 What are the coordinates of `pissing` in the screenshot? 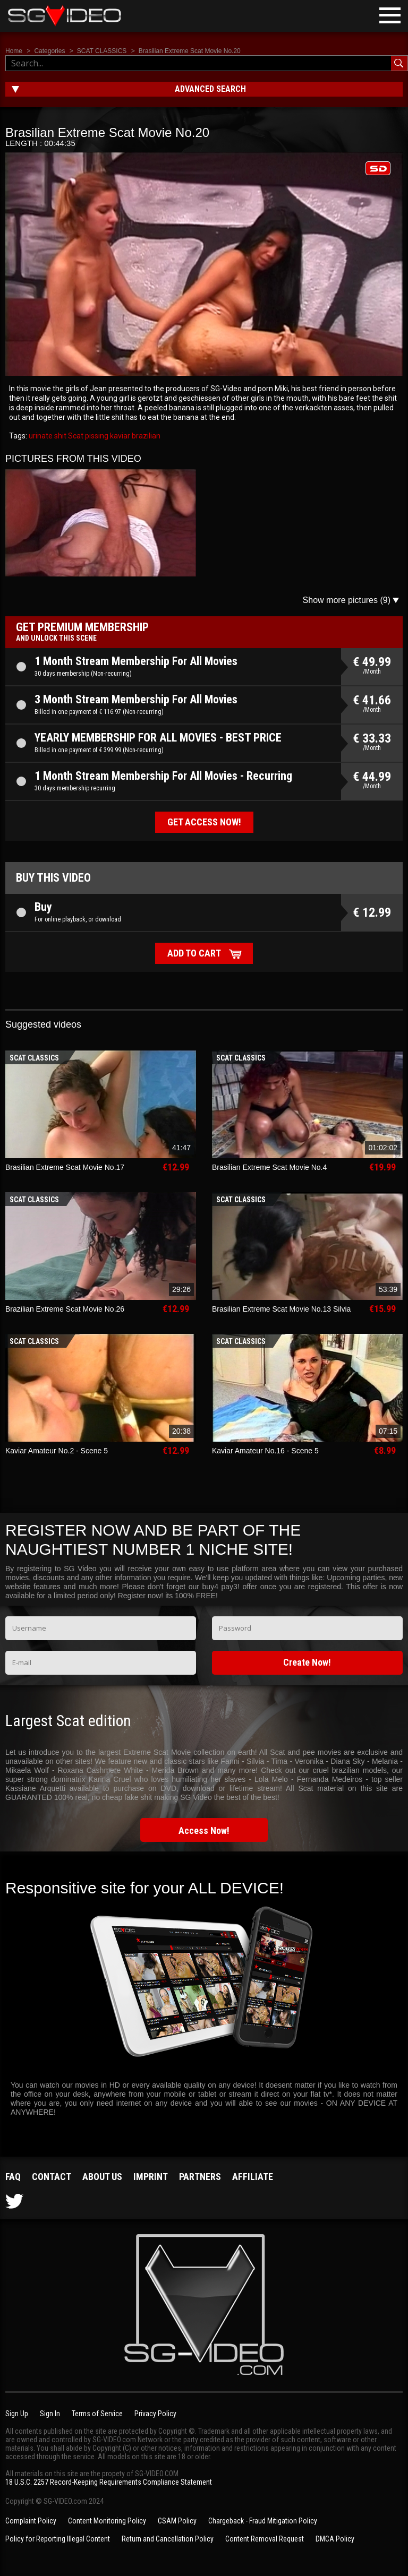 It's located at (95, 436).